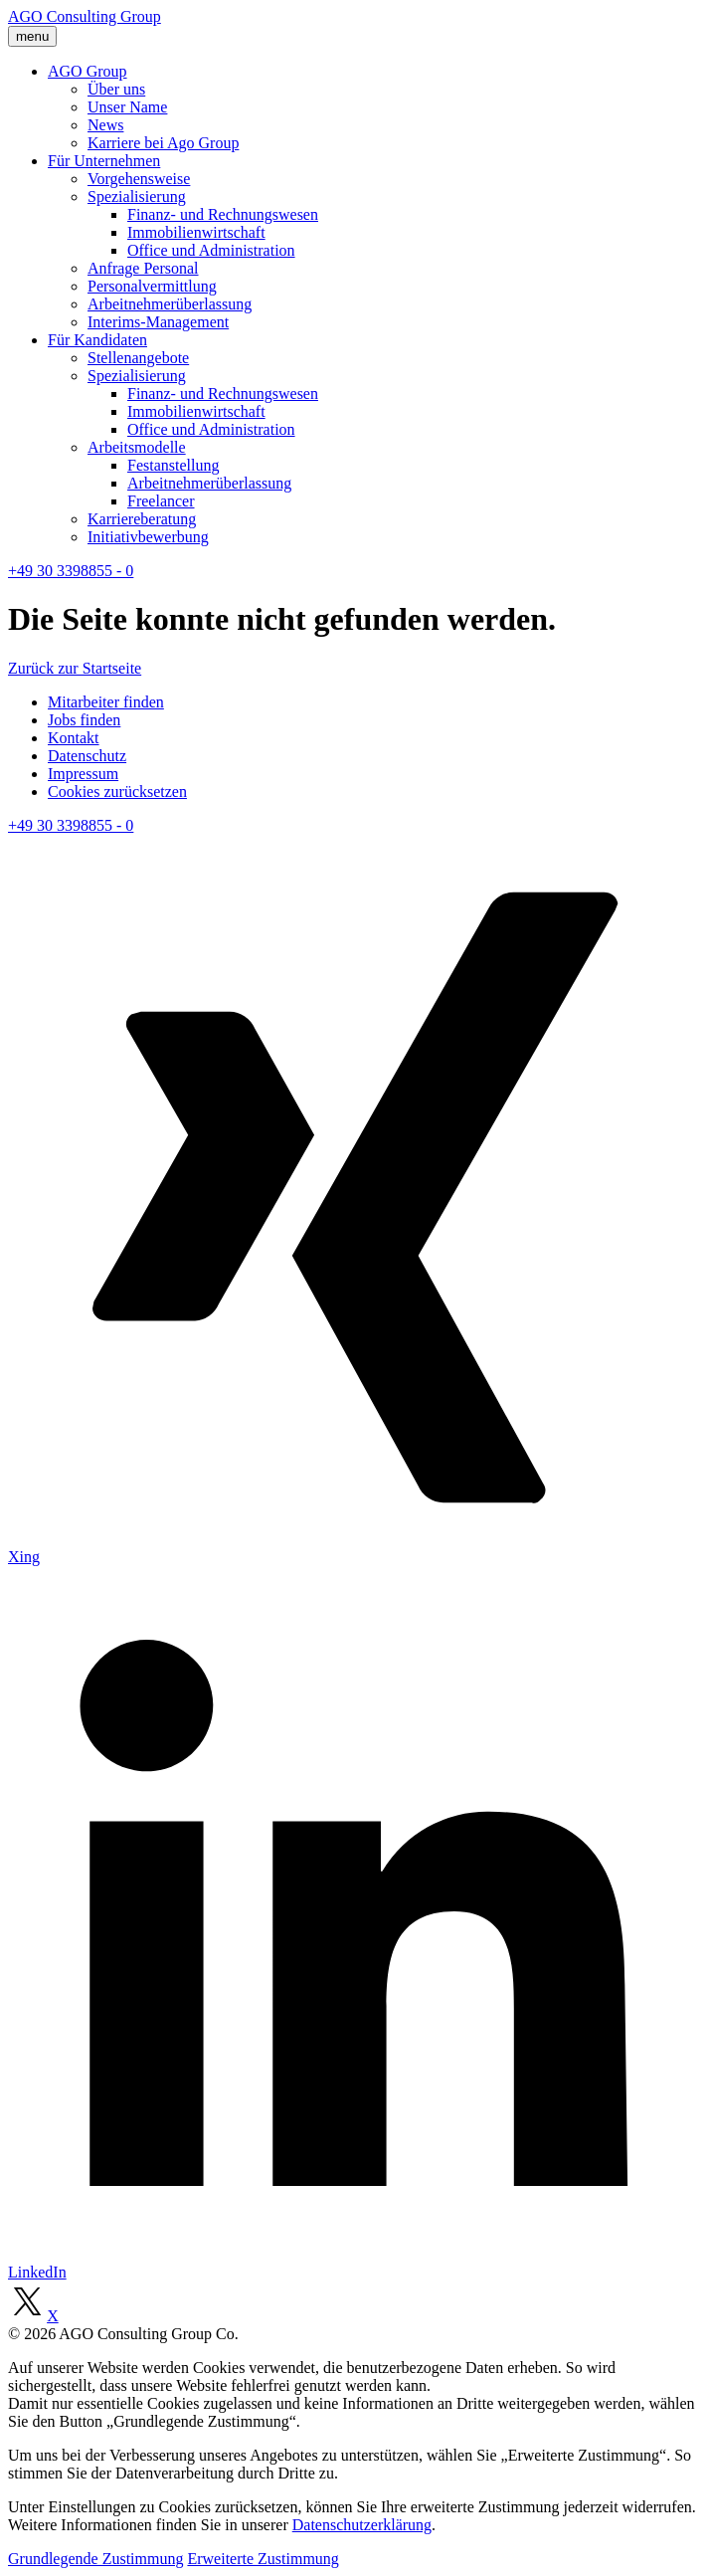 The height and width of the screenshot is (2576, 709). Describe the element at coordinates (95, 2558) in the screenshot. I see `Grundlegende Zustimmung` at that location.